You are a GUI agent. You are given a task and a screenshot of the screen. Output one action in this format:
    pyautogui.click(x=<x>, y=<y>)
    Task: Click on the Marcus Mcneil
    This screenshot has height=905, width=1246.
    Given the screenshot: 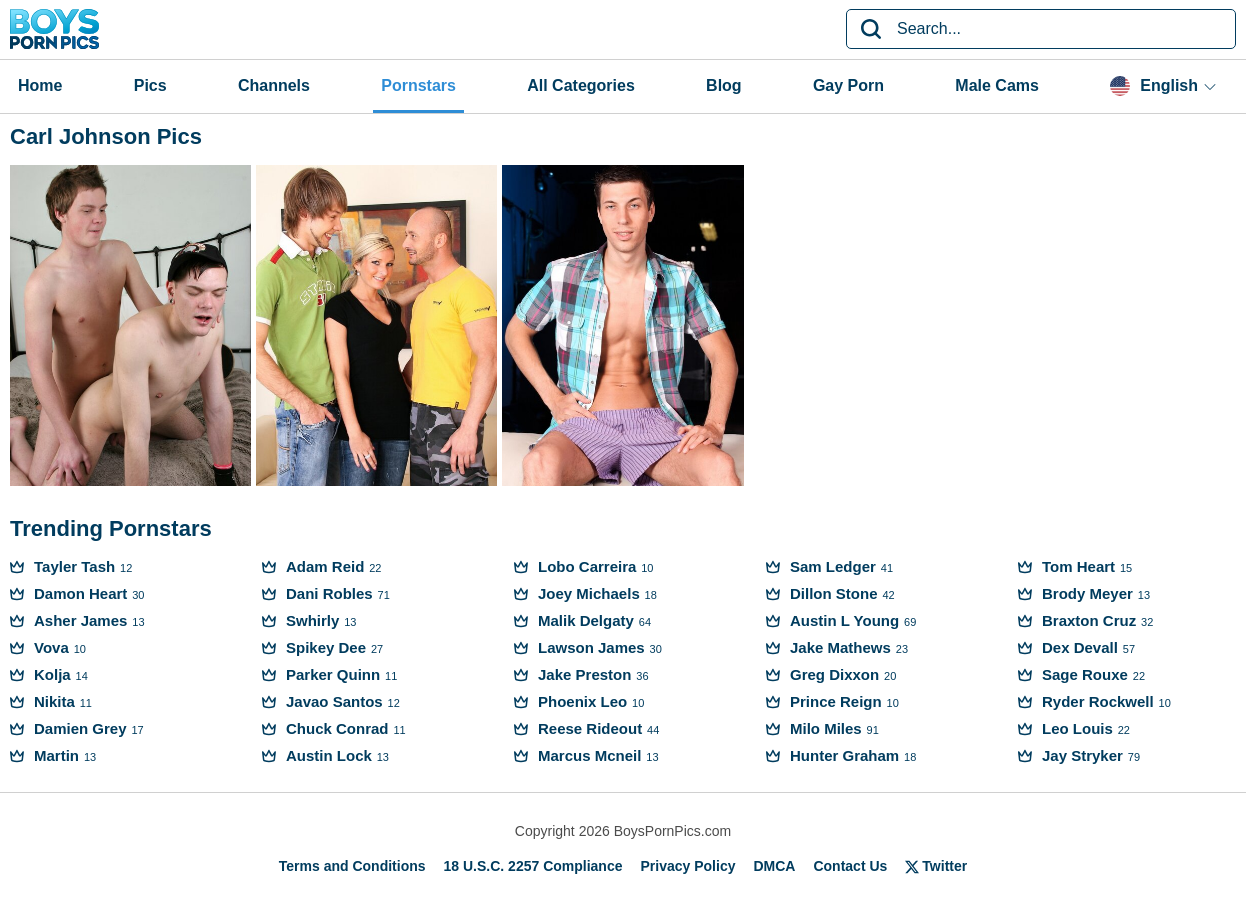 What is the action you would take?
    pyautogui.click(x=589, y=755)
    